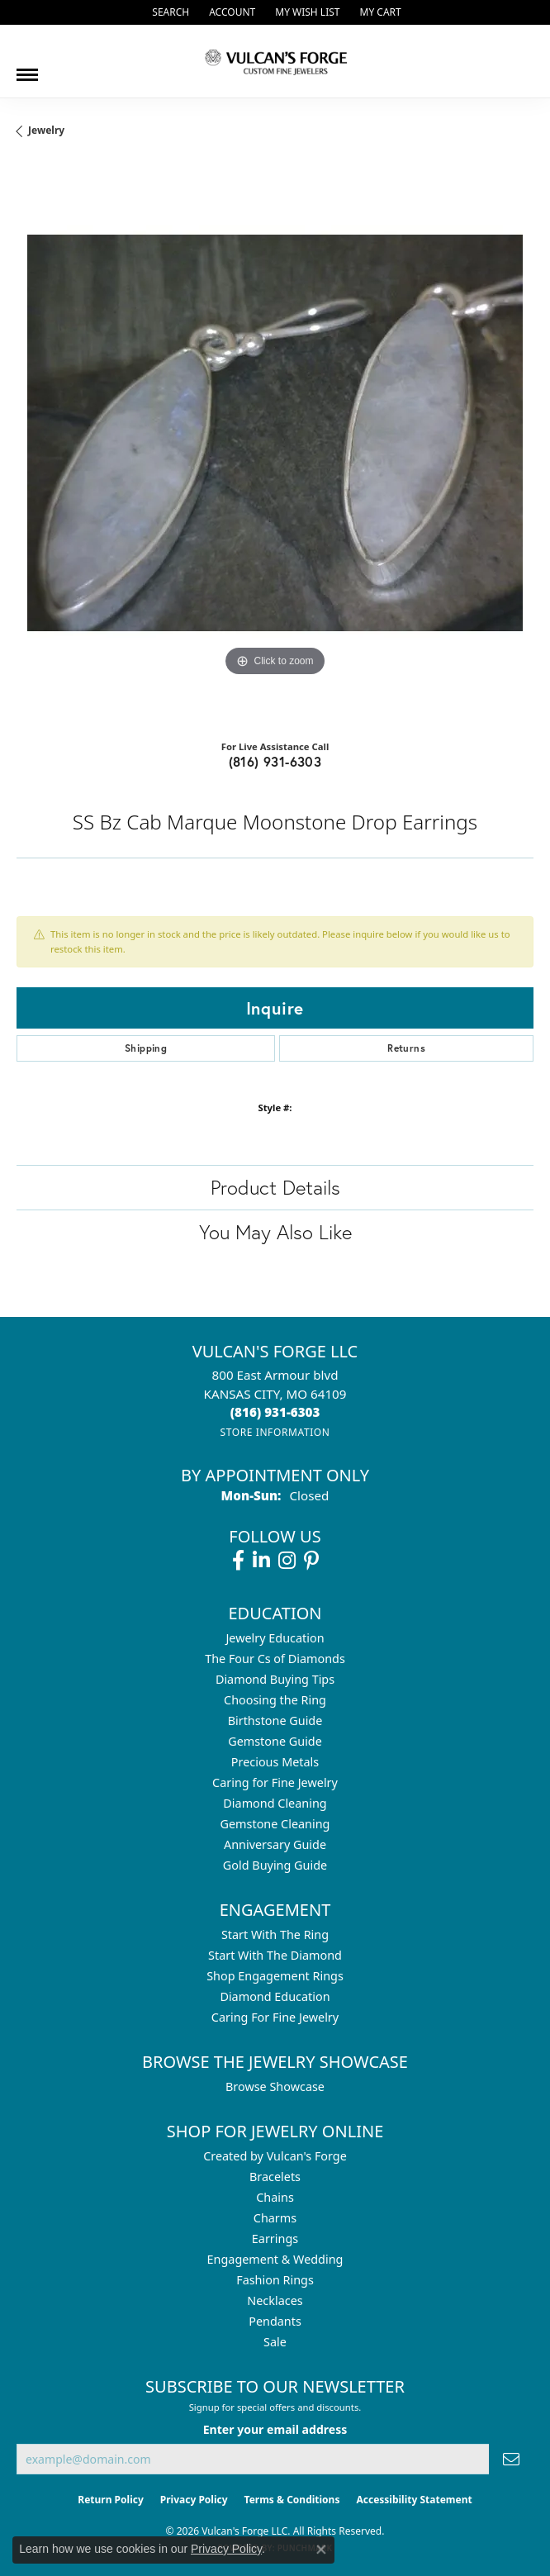 This screenshot has width=550, height=2576. I want to click on Fashion Rings [menuitem], so click(275, 2280).